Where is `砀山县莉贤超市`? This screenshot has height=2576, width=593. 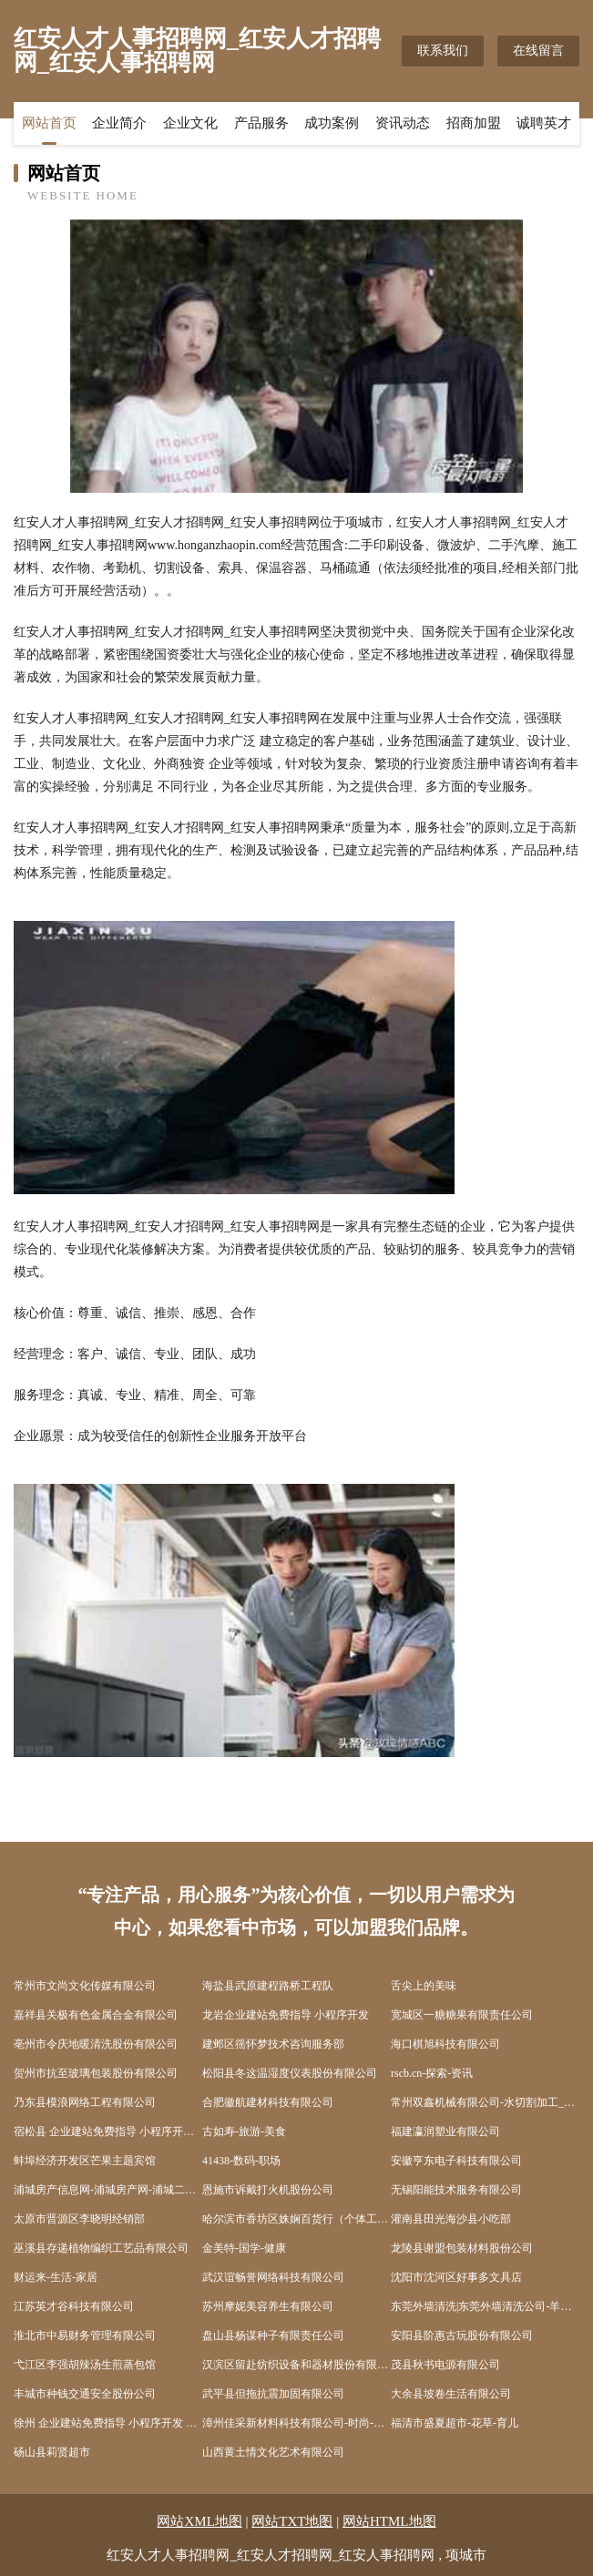
砀山县莉贤超市 is located at coordinates (52, 2452).